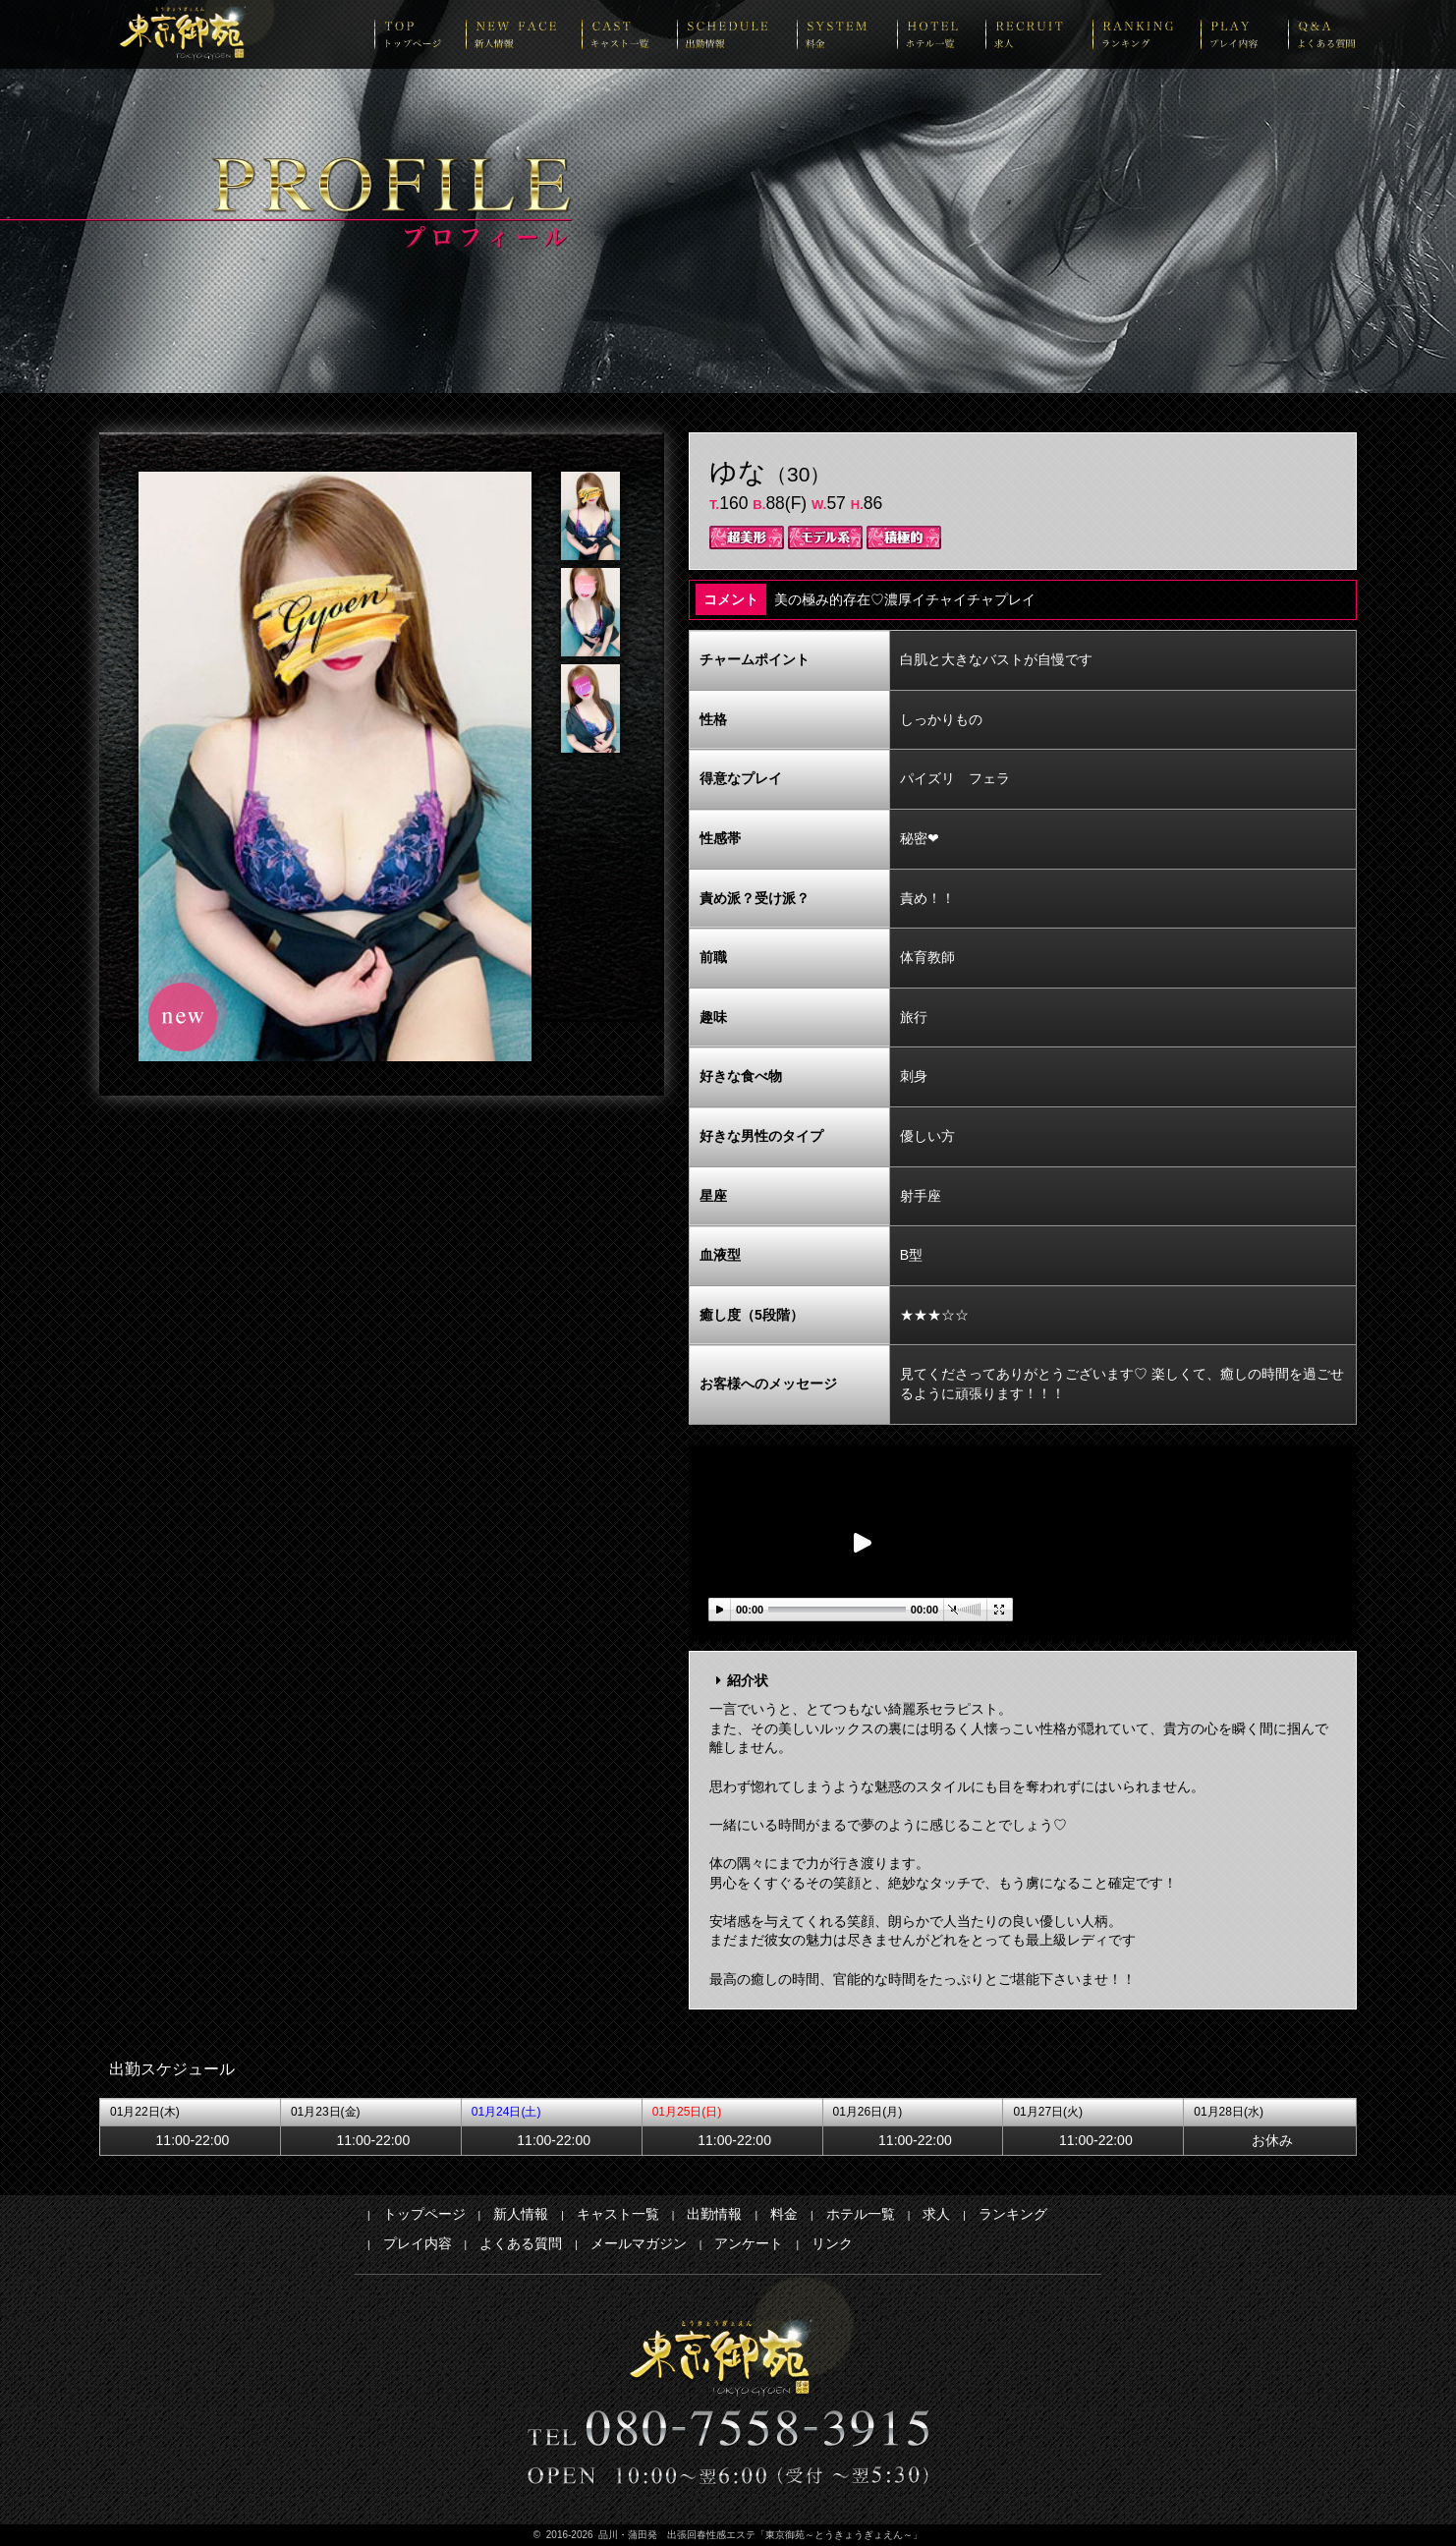  Describe the element at coordinates (524, 34) in the screenshot. I see `newface` at that location.